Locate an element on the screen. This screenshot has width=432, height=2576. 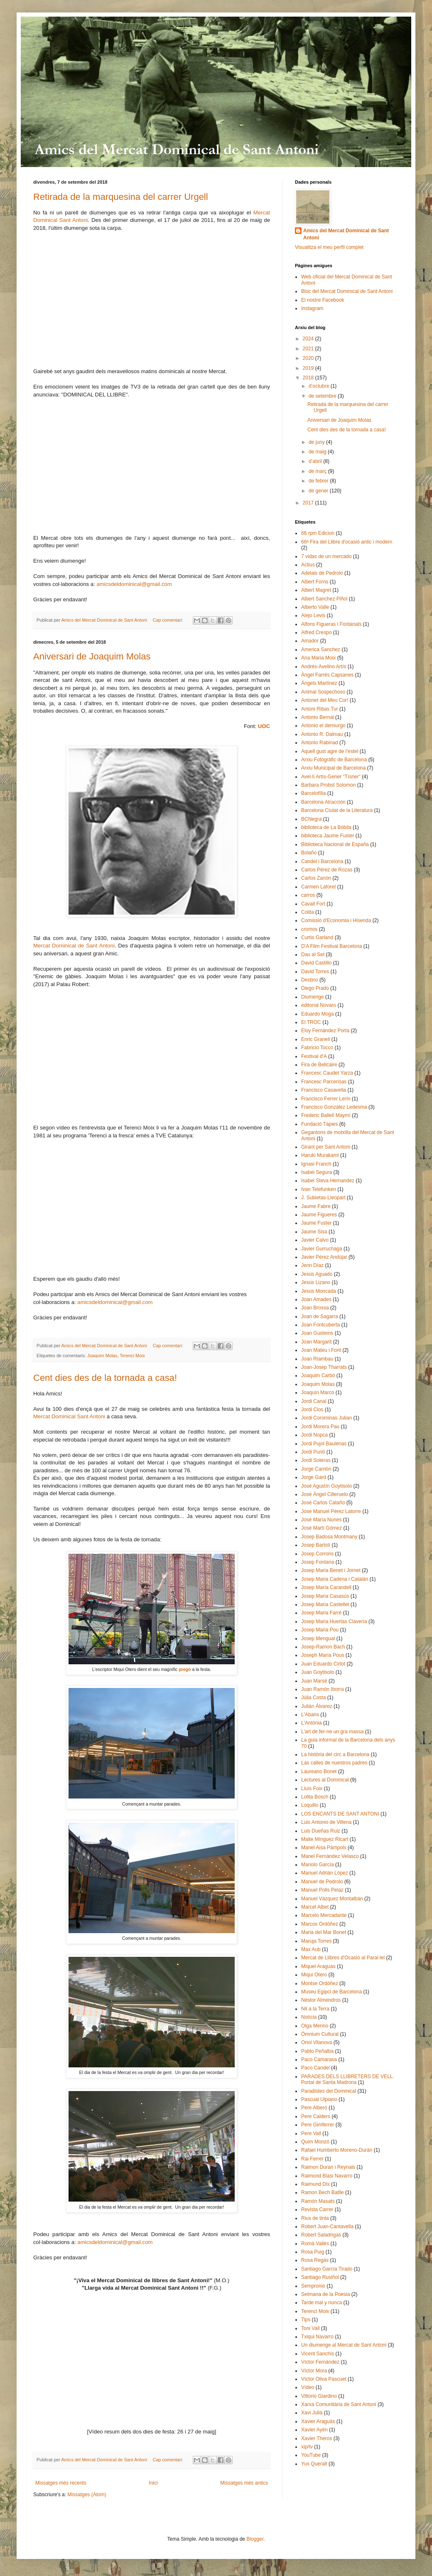
Antonio Rabinad is located at coordinates (319, 742).